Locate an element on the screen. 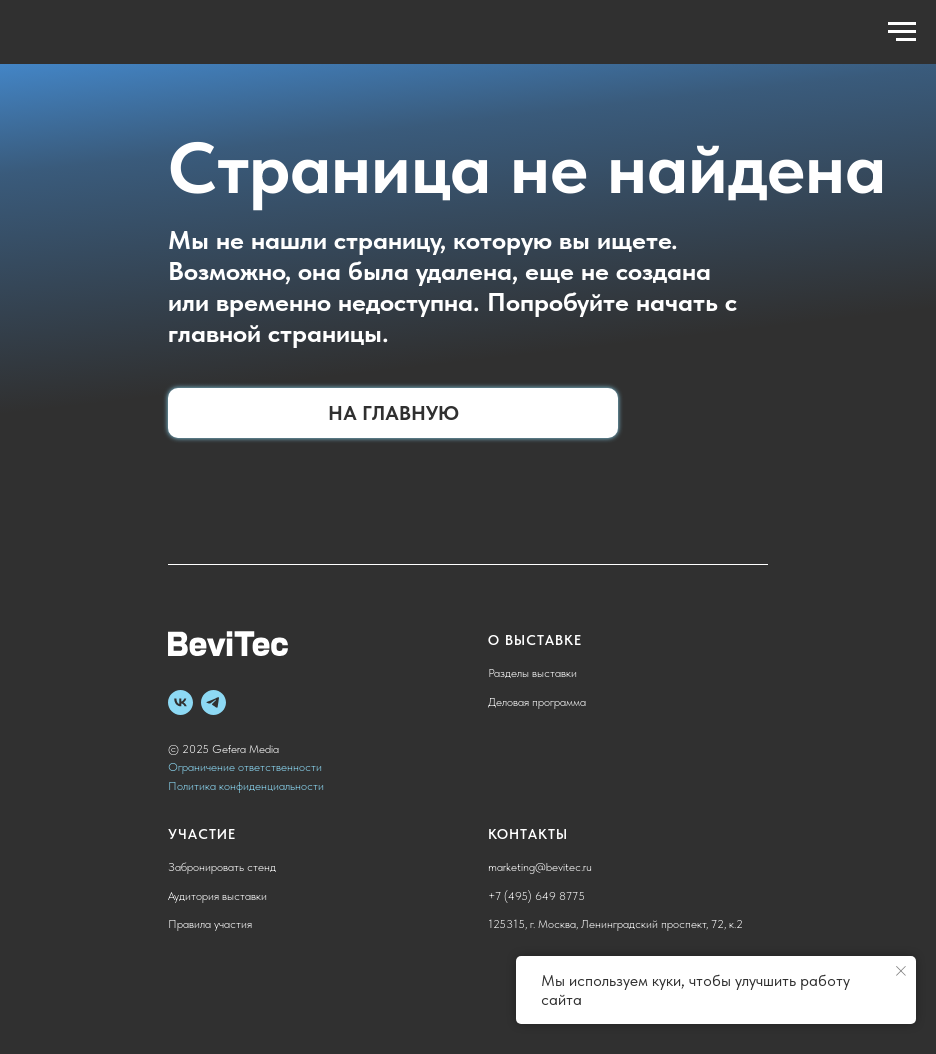  На главную is located at coordinates (393, 413).